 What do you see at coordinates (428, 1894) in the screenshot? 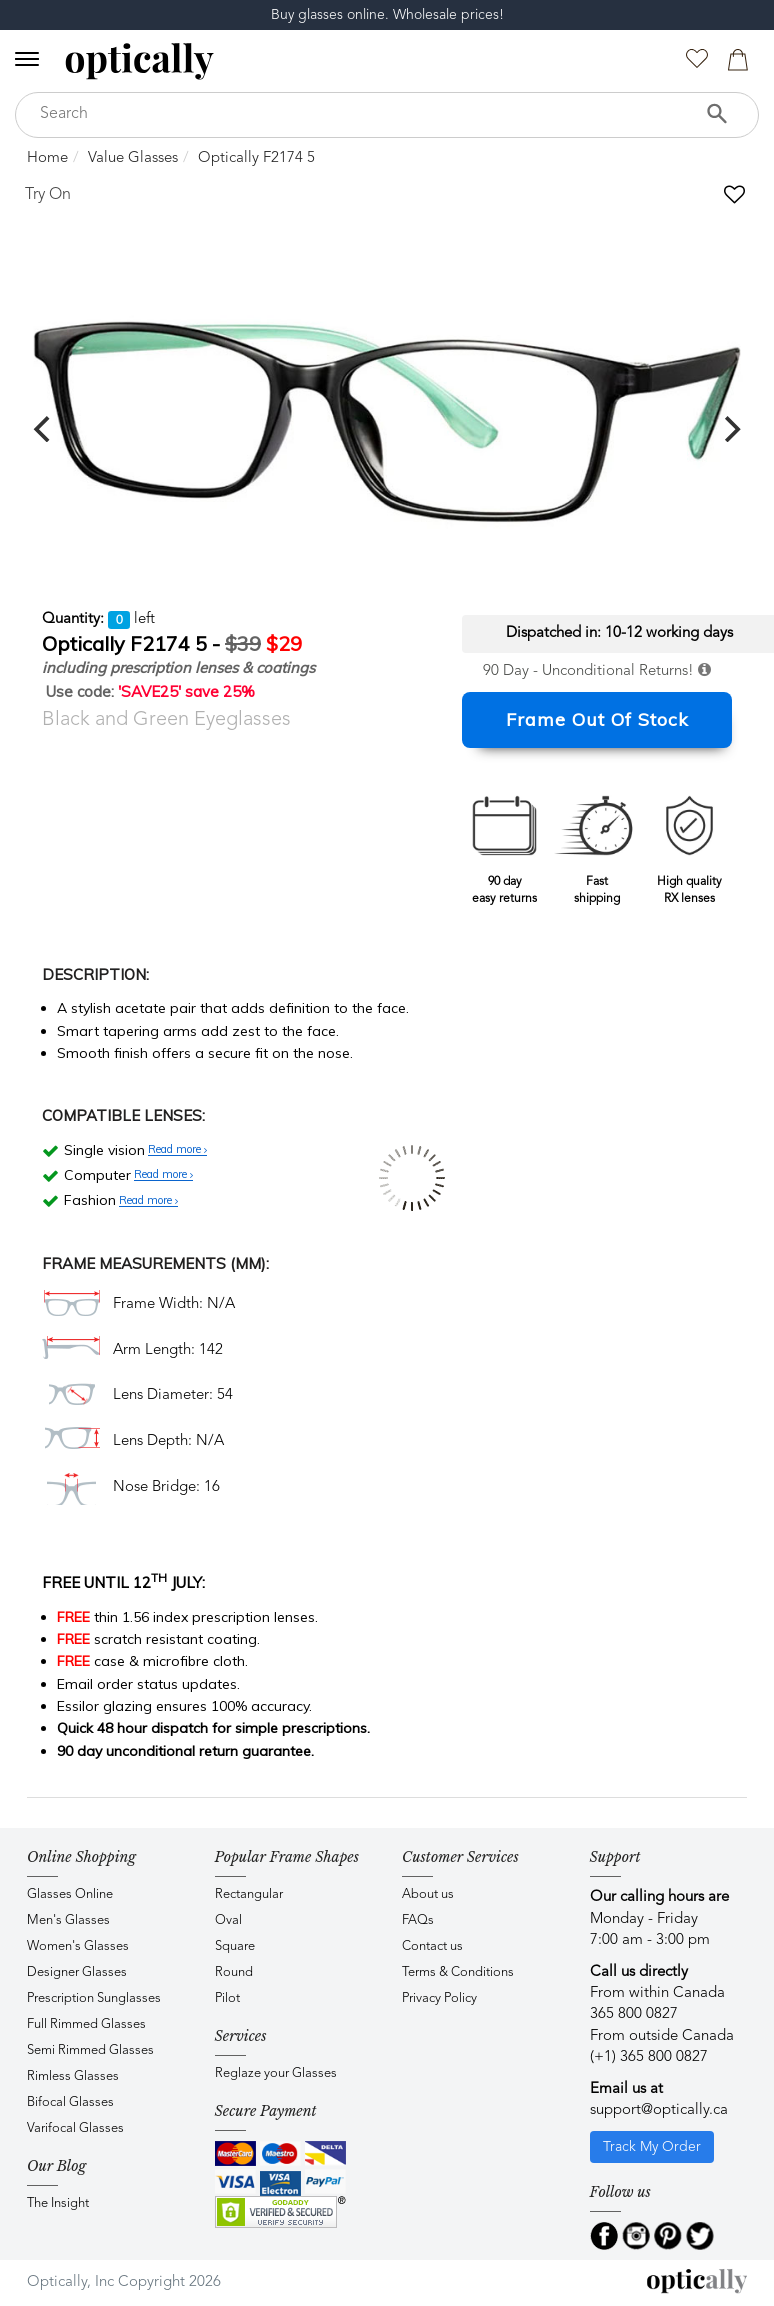
I see `About us` at bounding box center [428, 1894].